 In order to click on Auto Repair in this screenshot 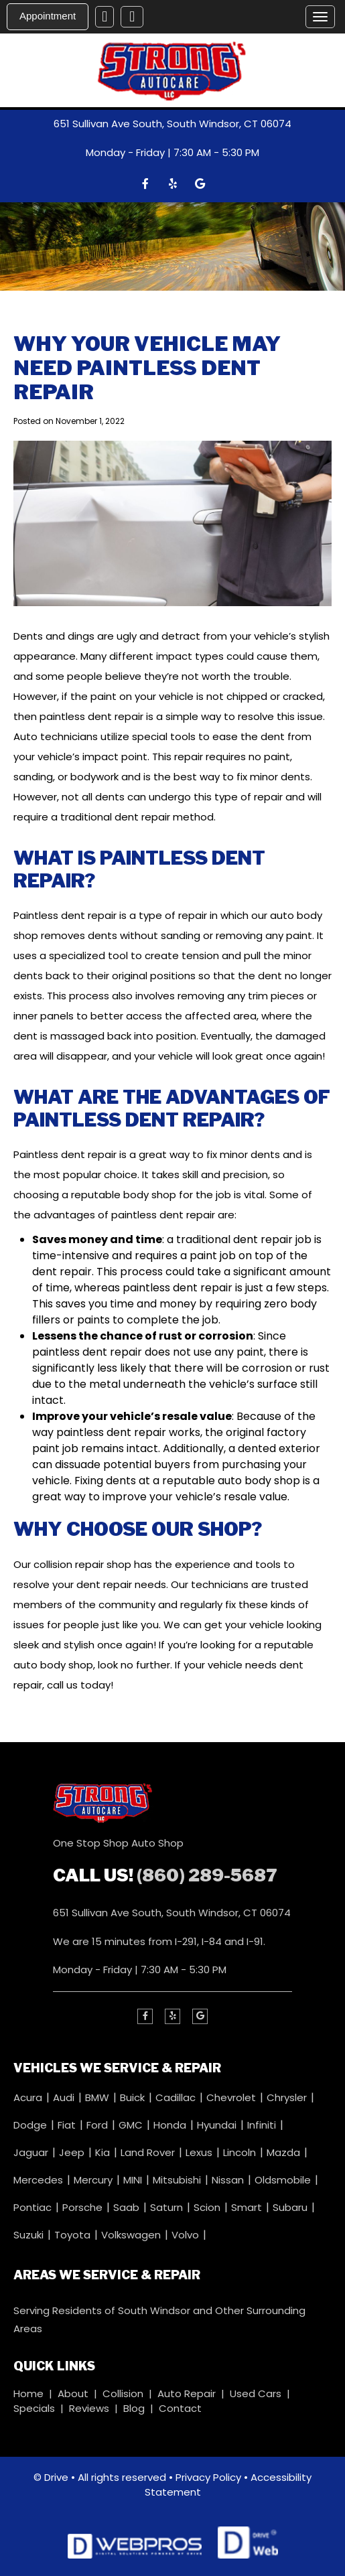, I will do `click(186, 2393)`.